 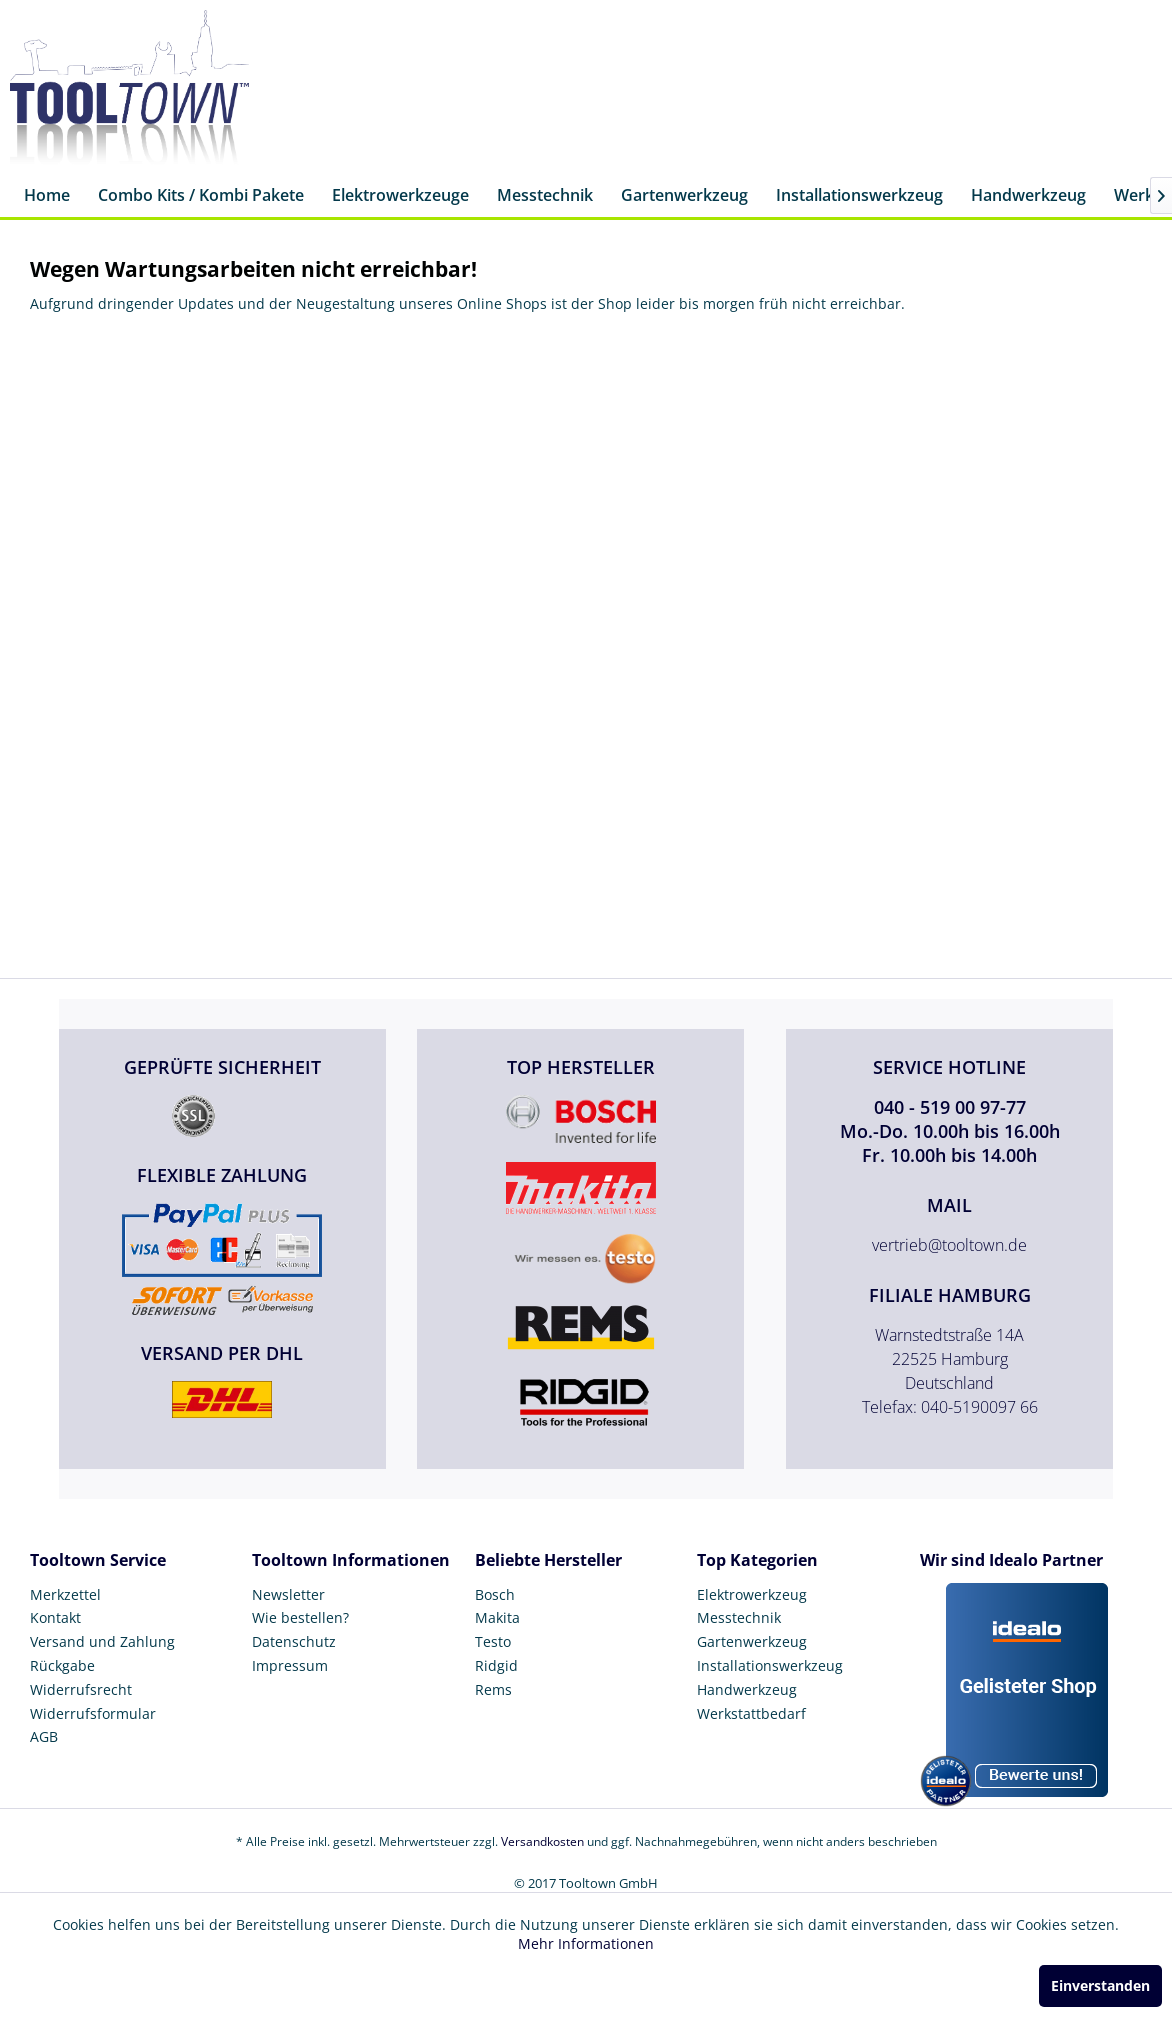 What do you see at coordinates (81, 1689) in the screenshot?
I see `Widerrufsrecht` at bounding box center [81, 1689].